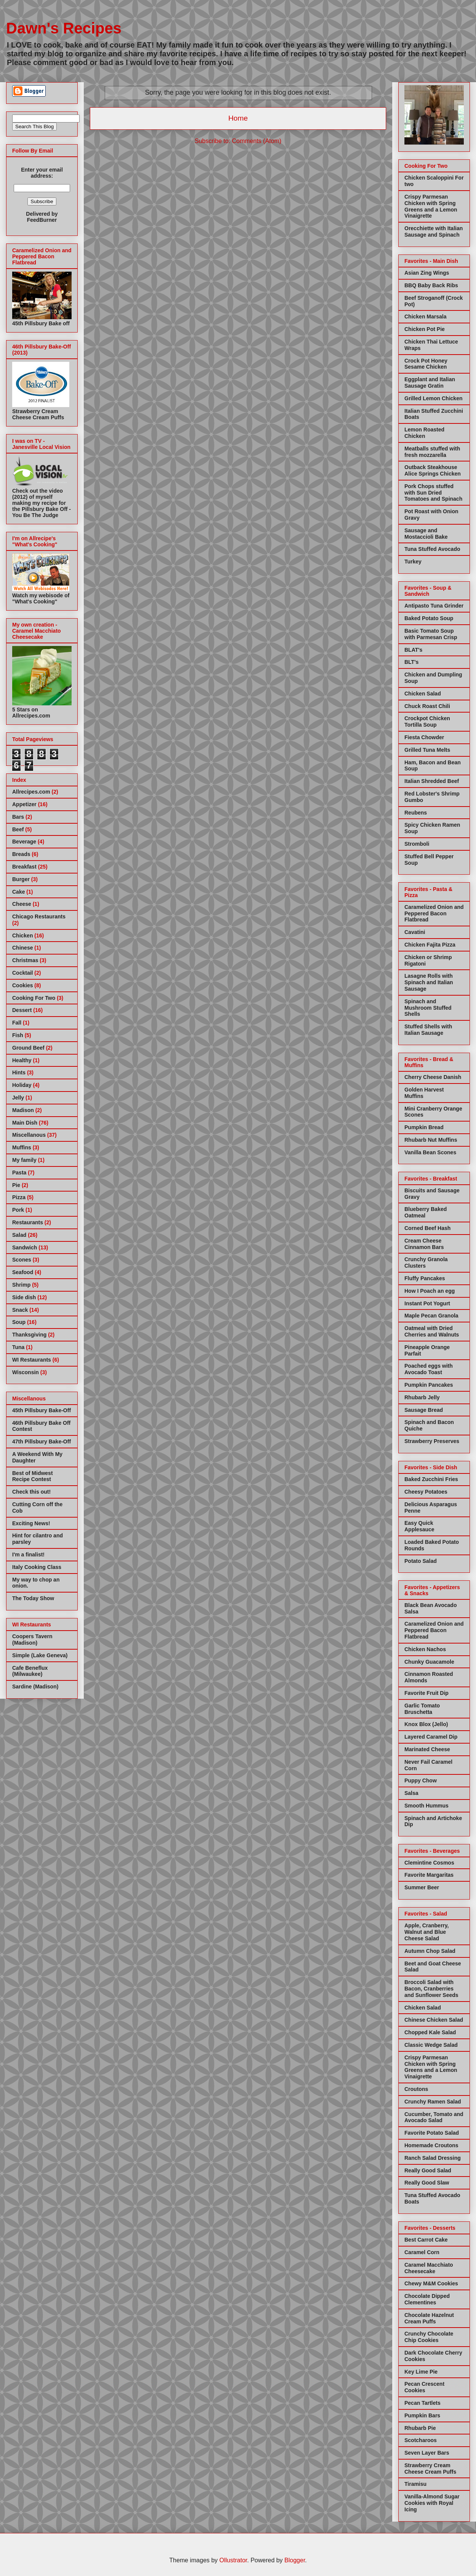 The height and width of the screenshot is (2576, 476). I want to click on Fiesta Chowder, so click(424, 737).